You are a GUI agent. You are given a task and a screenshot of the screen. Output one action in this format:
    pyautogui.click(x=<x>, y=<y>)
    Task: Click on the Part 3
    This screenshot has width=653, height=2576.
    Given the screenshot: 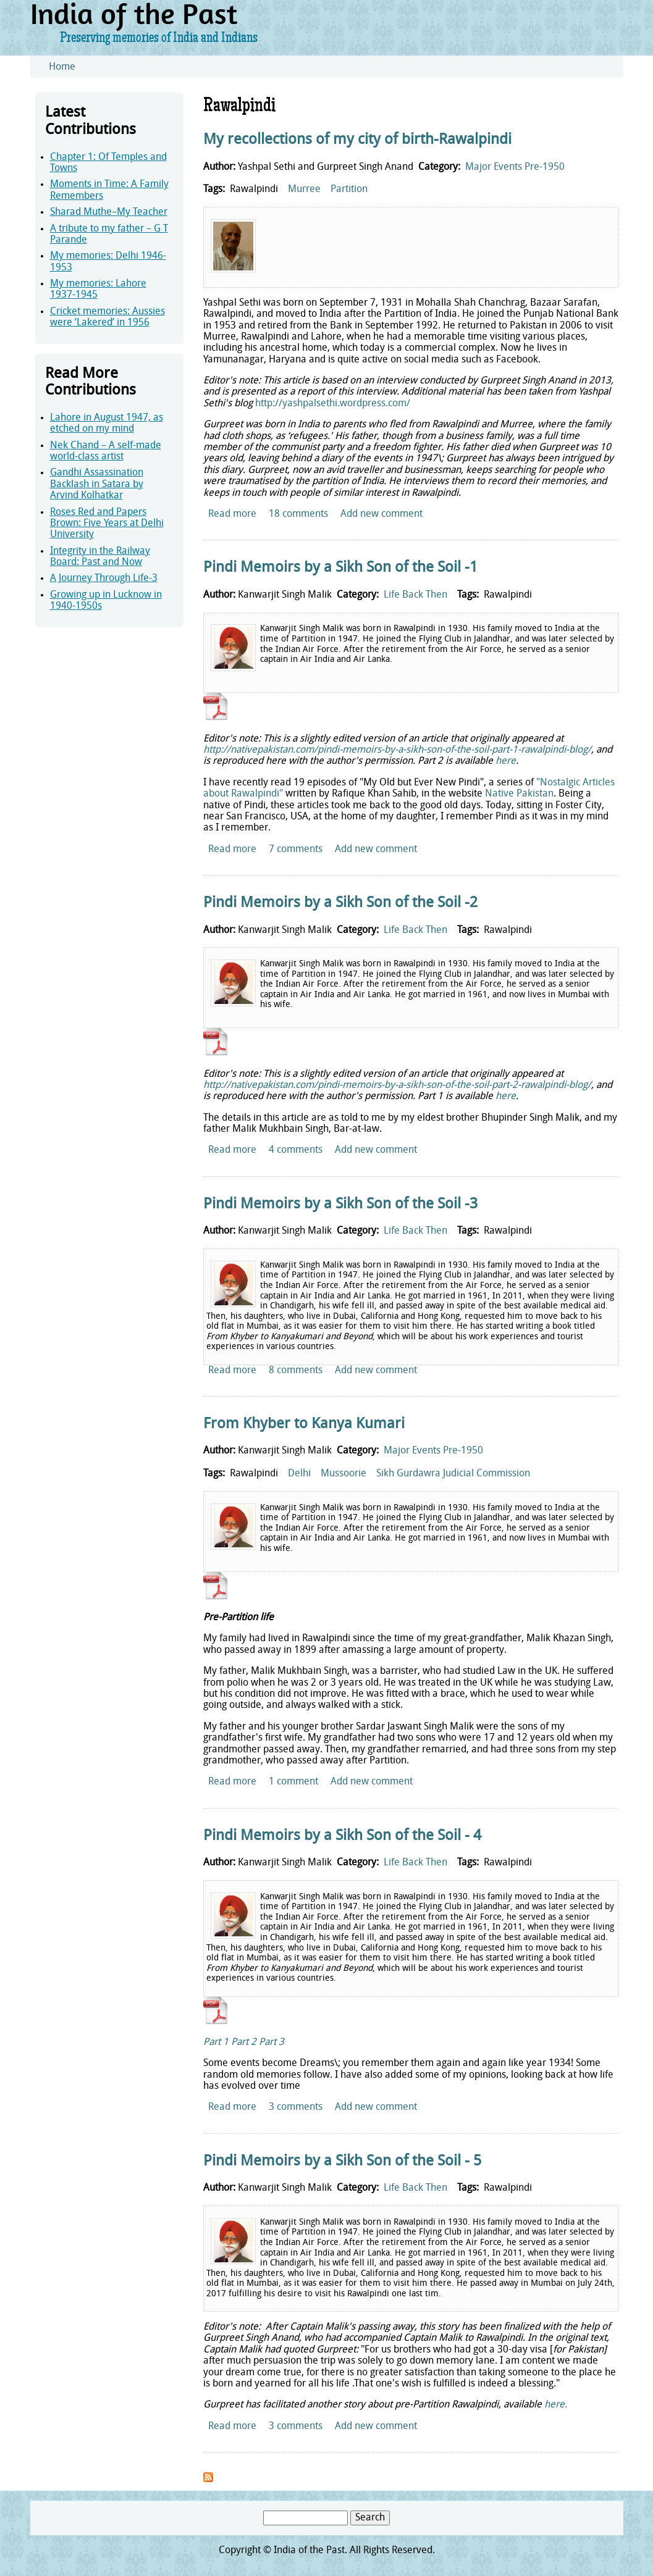 What is the action you would take?
    pyautogui.click(x=271, y=2042)
    